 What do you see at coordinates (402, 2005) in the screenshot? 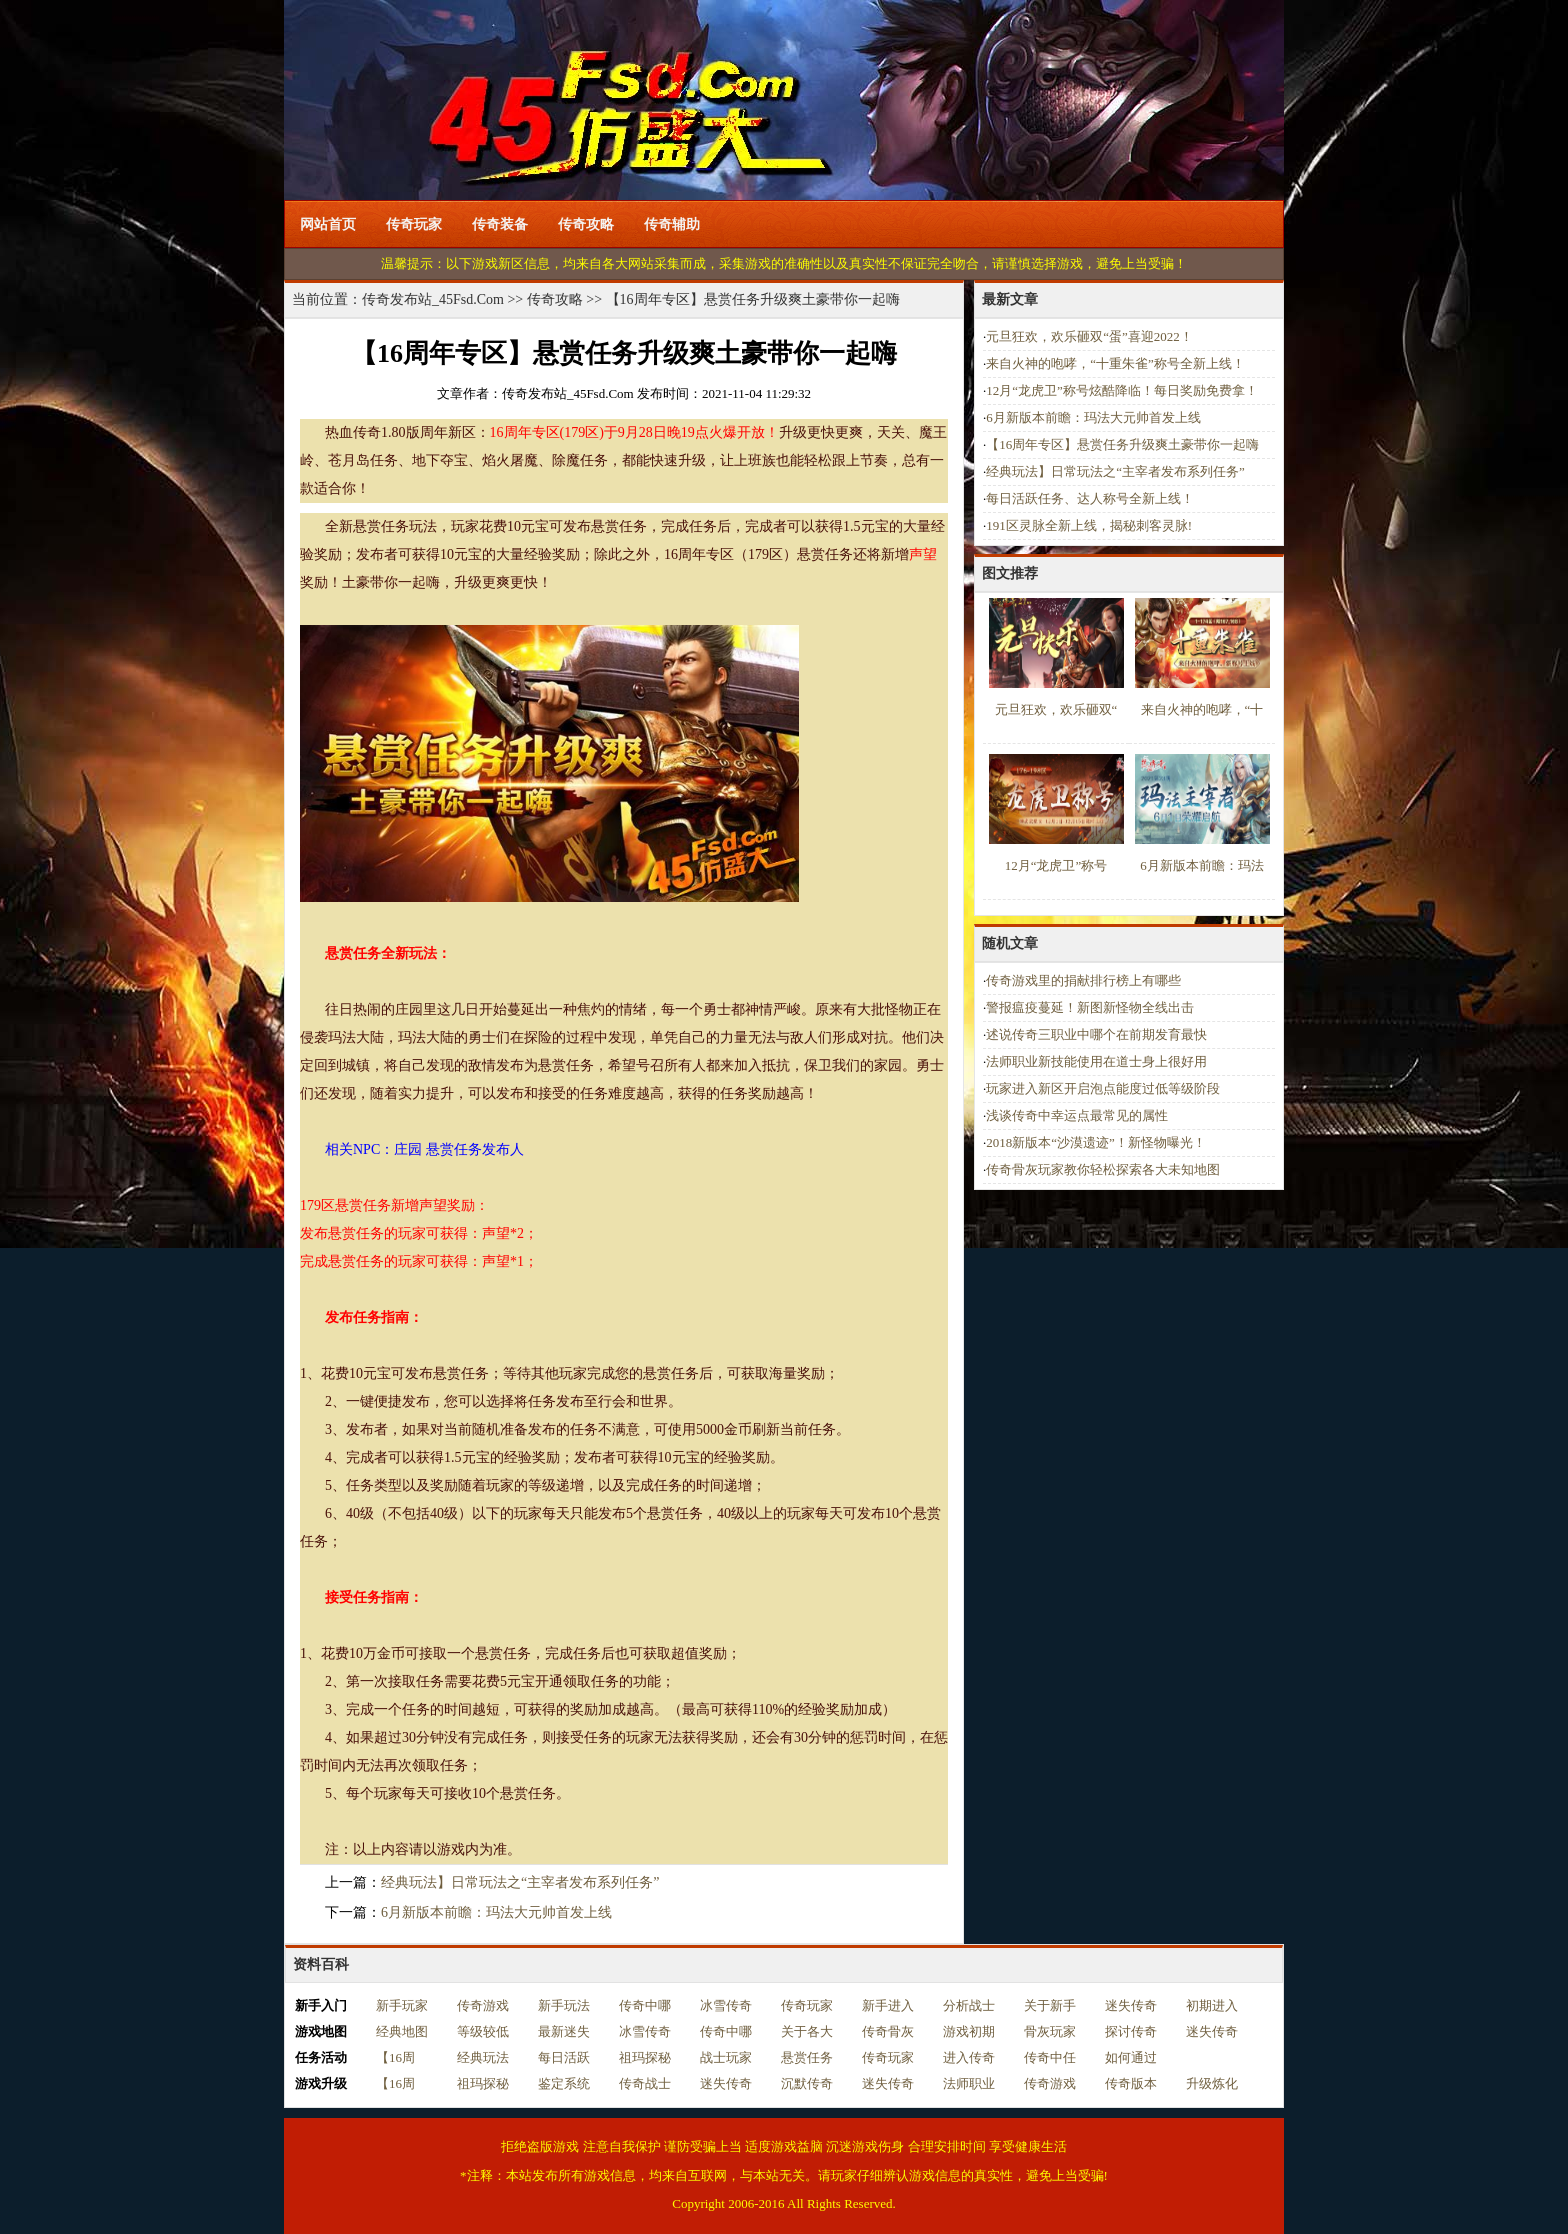
I see `新手玩家` at bounding box center [402, 2005].